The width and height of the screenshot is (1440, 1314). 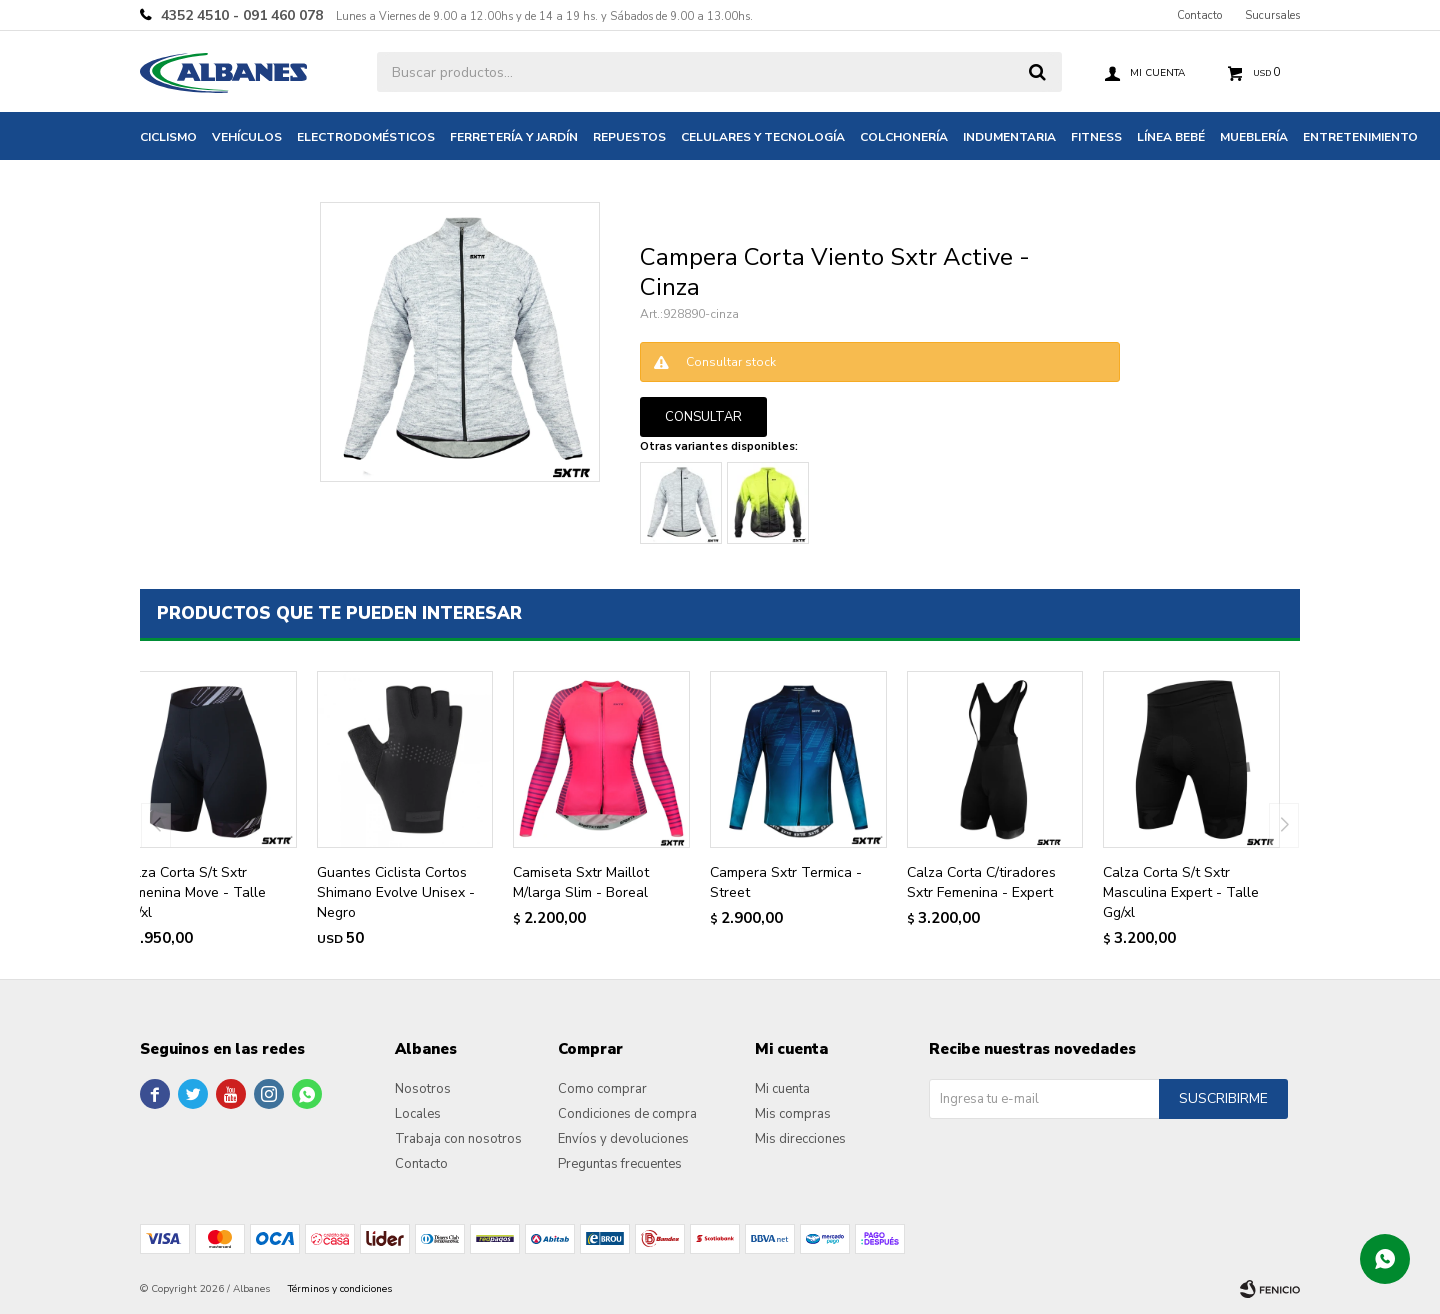 I want to click on Calza Corta S/t Sxtr Masculina Expert - Talle Gg/xl, so click(x=1181, y=892).